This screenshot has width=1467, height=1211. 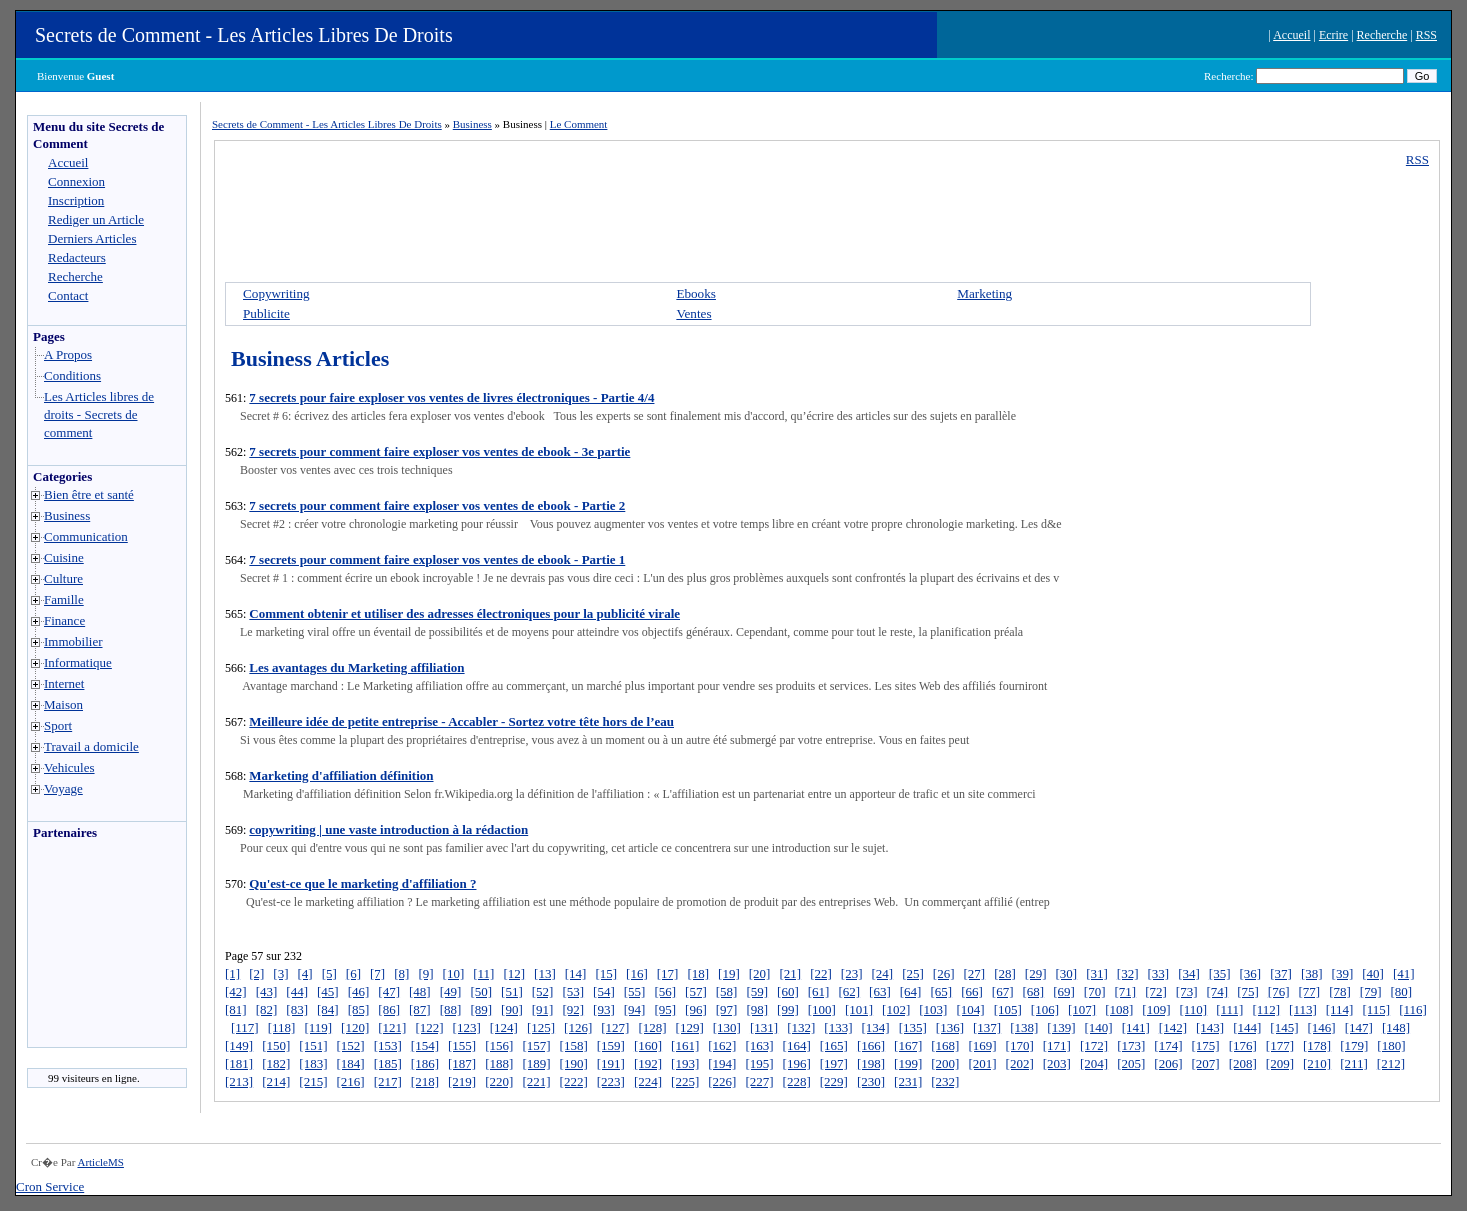 I want to click on [154], so click(x=425, y=1045).